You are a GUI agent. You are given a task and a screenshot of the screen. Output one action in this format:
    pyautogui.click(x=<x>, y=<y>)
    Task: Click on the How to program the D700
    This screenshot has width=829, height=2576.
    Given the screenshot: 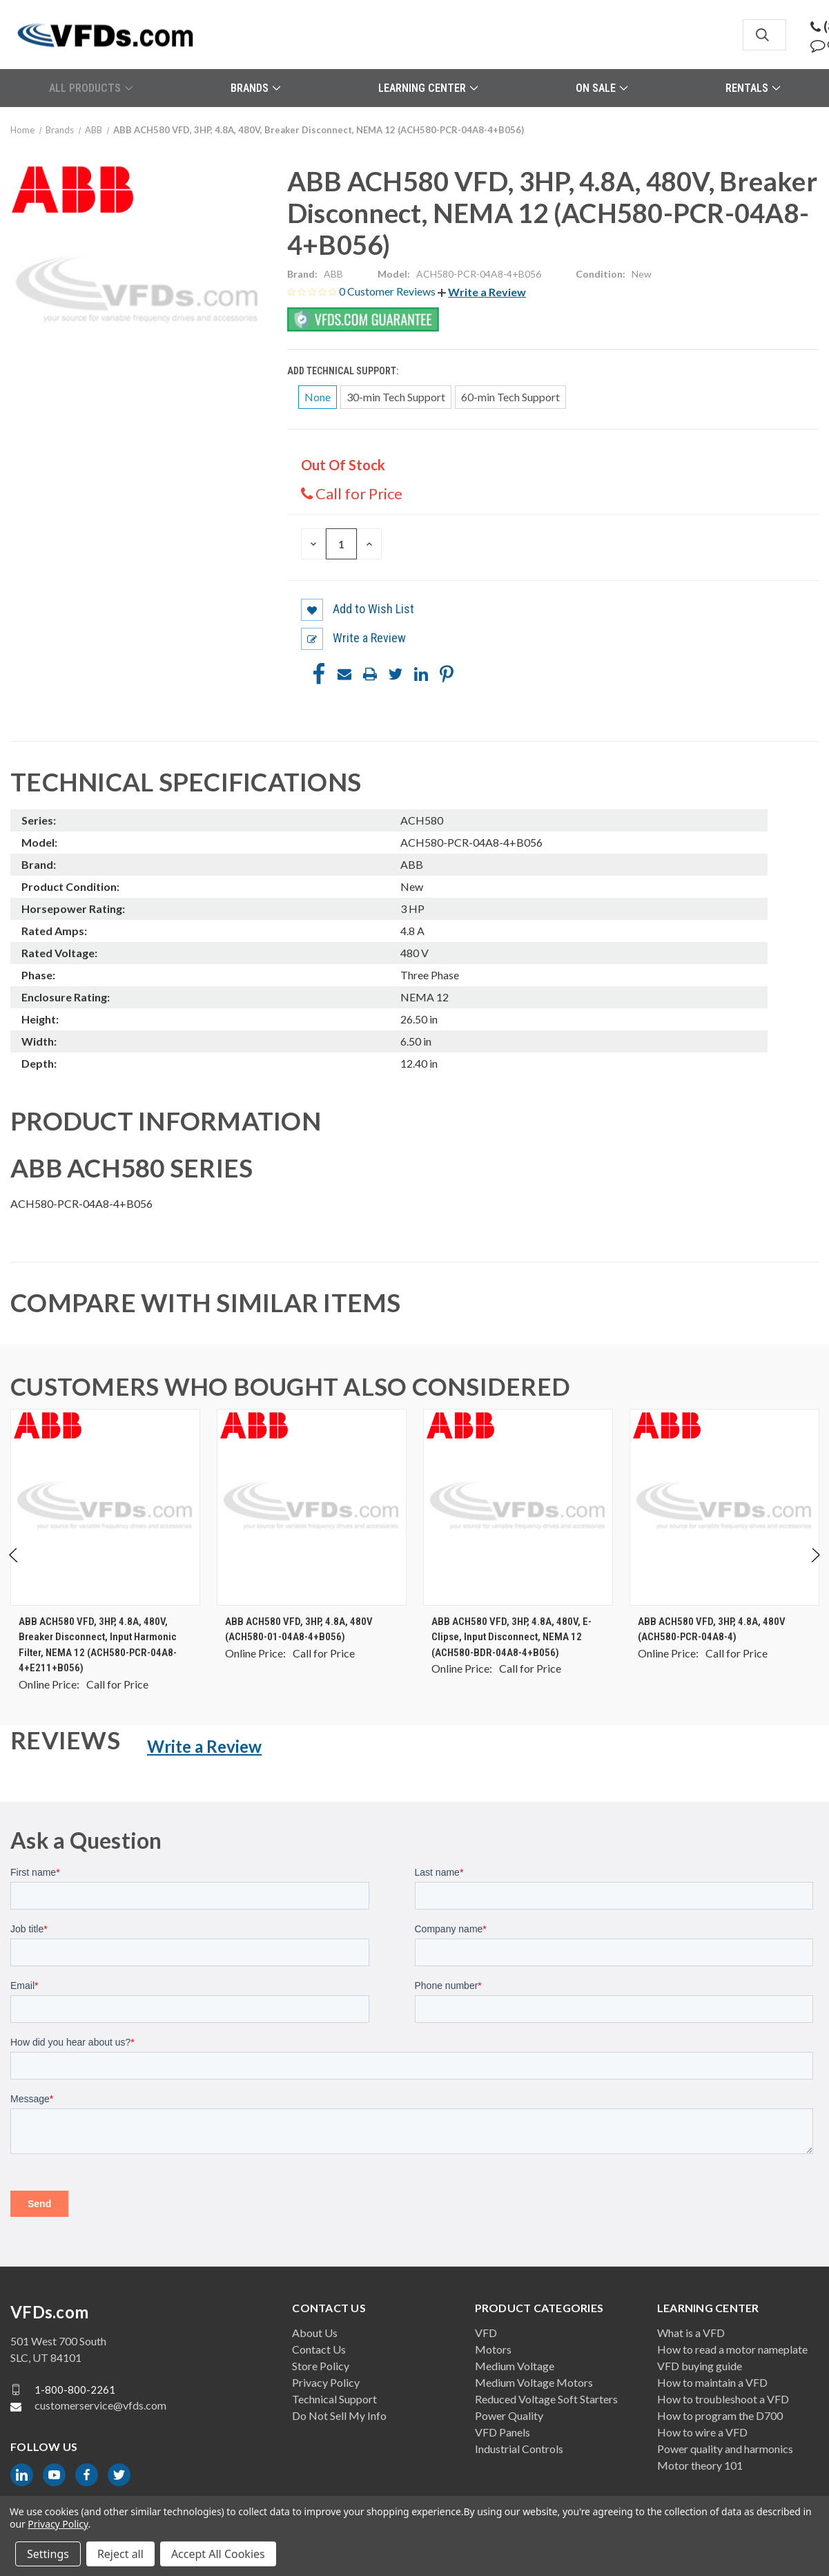 What is the action you would take?
    pyautogui.click(x=720, y=2415)
    